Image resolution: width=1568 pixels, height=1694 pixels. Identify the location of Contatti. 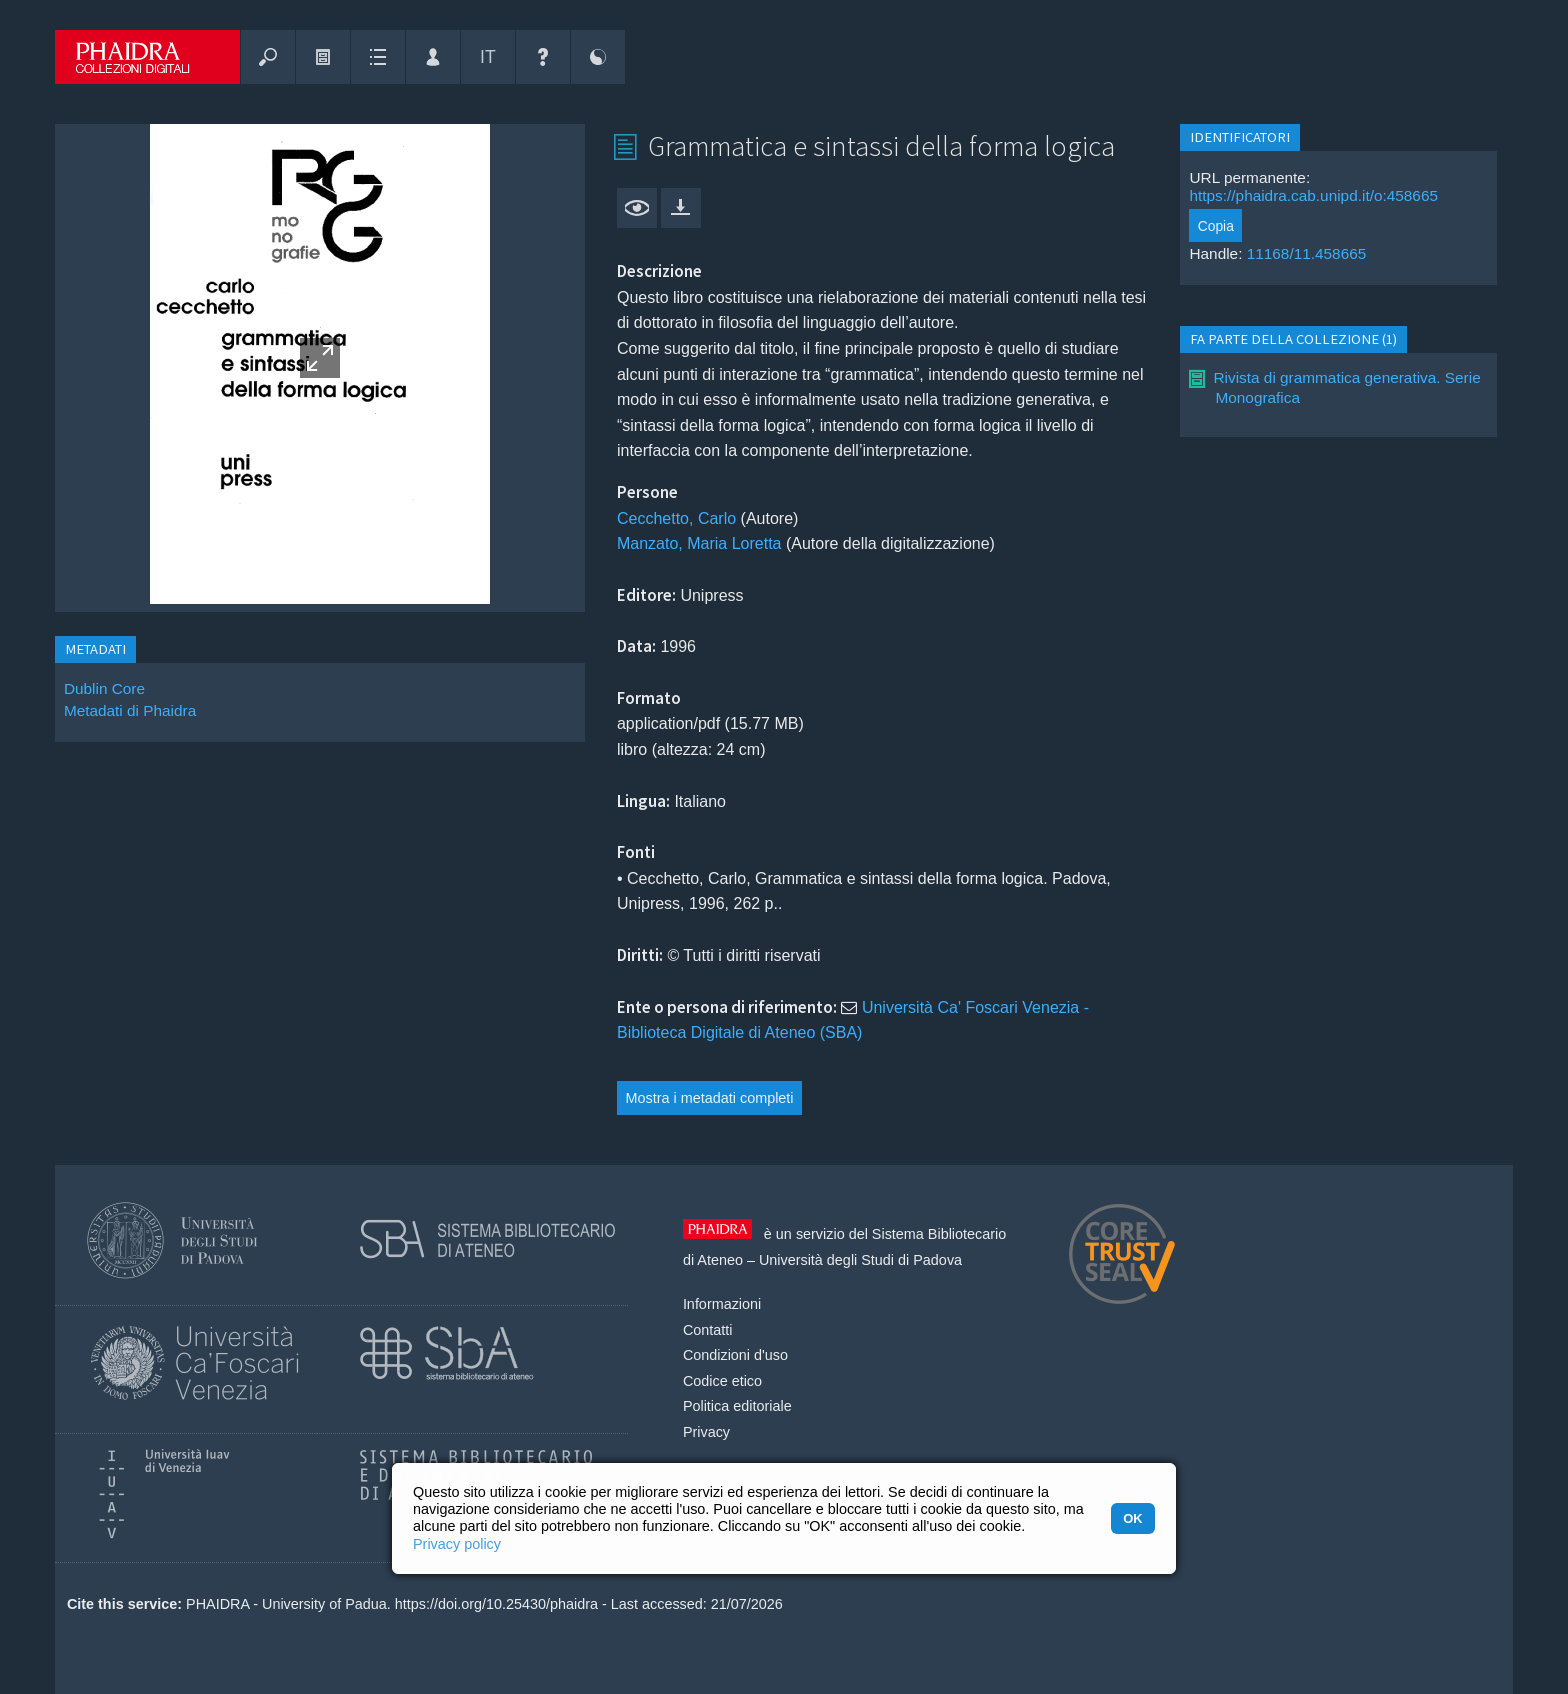
(708, 1330).